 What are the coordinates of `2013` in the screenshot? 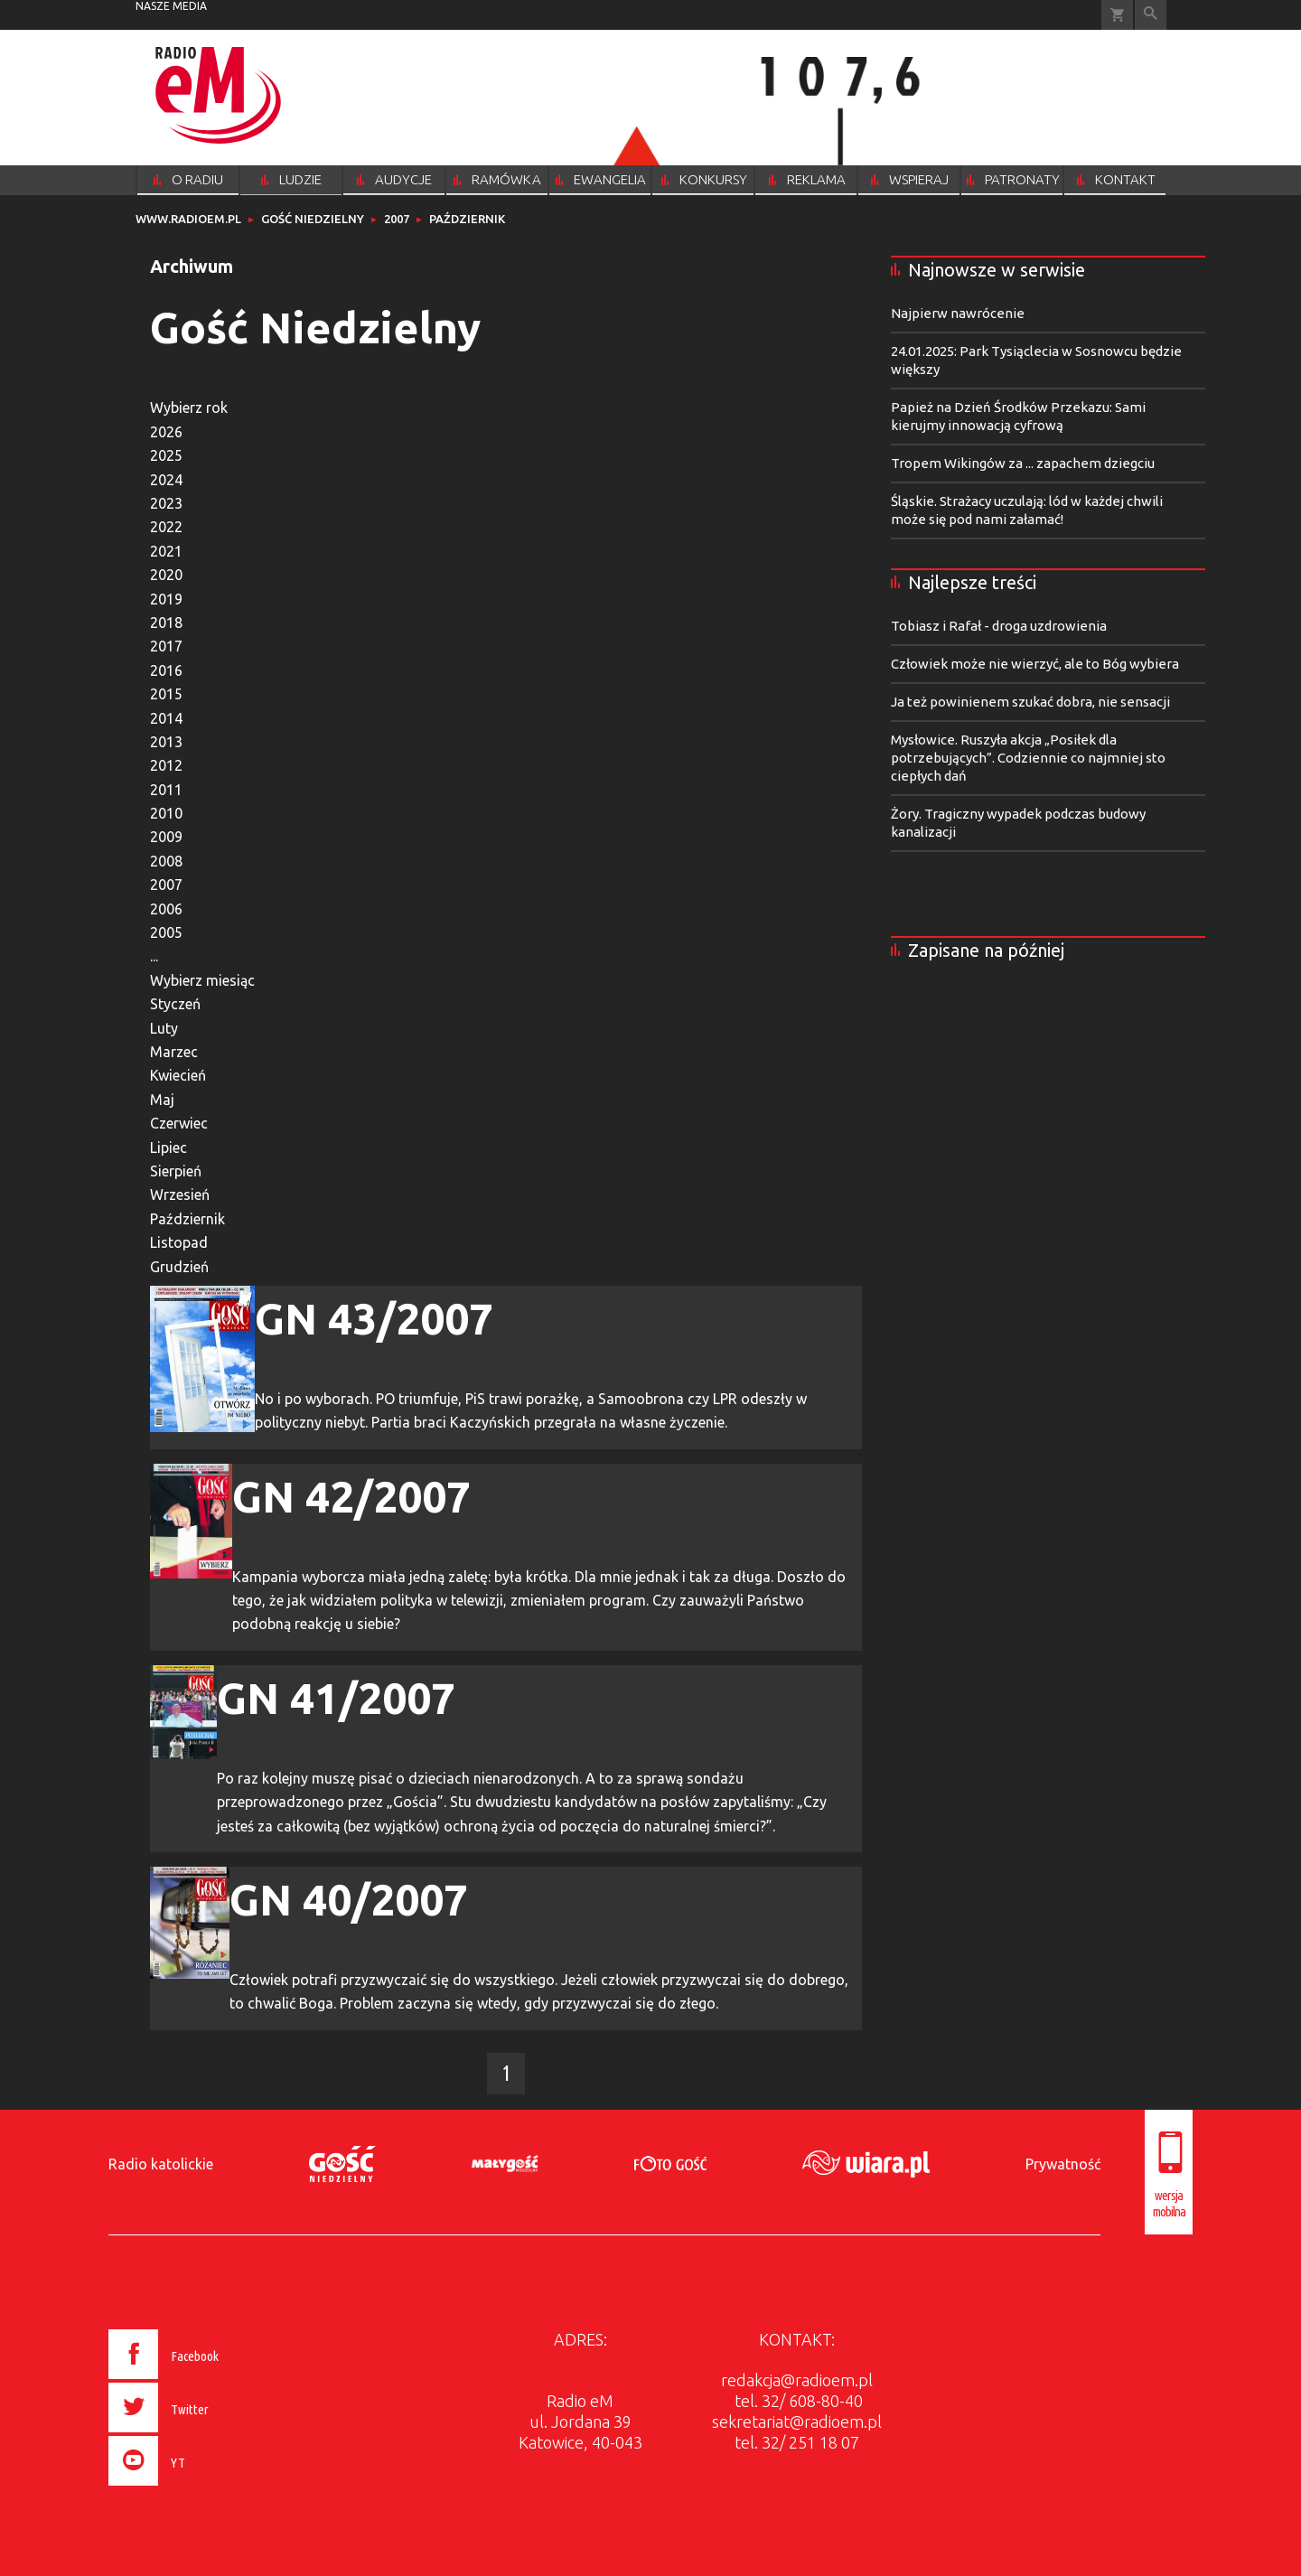 It's located at (166, 742).